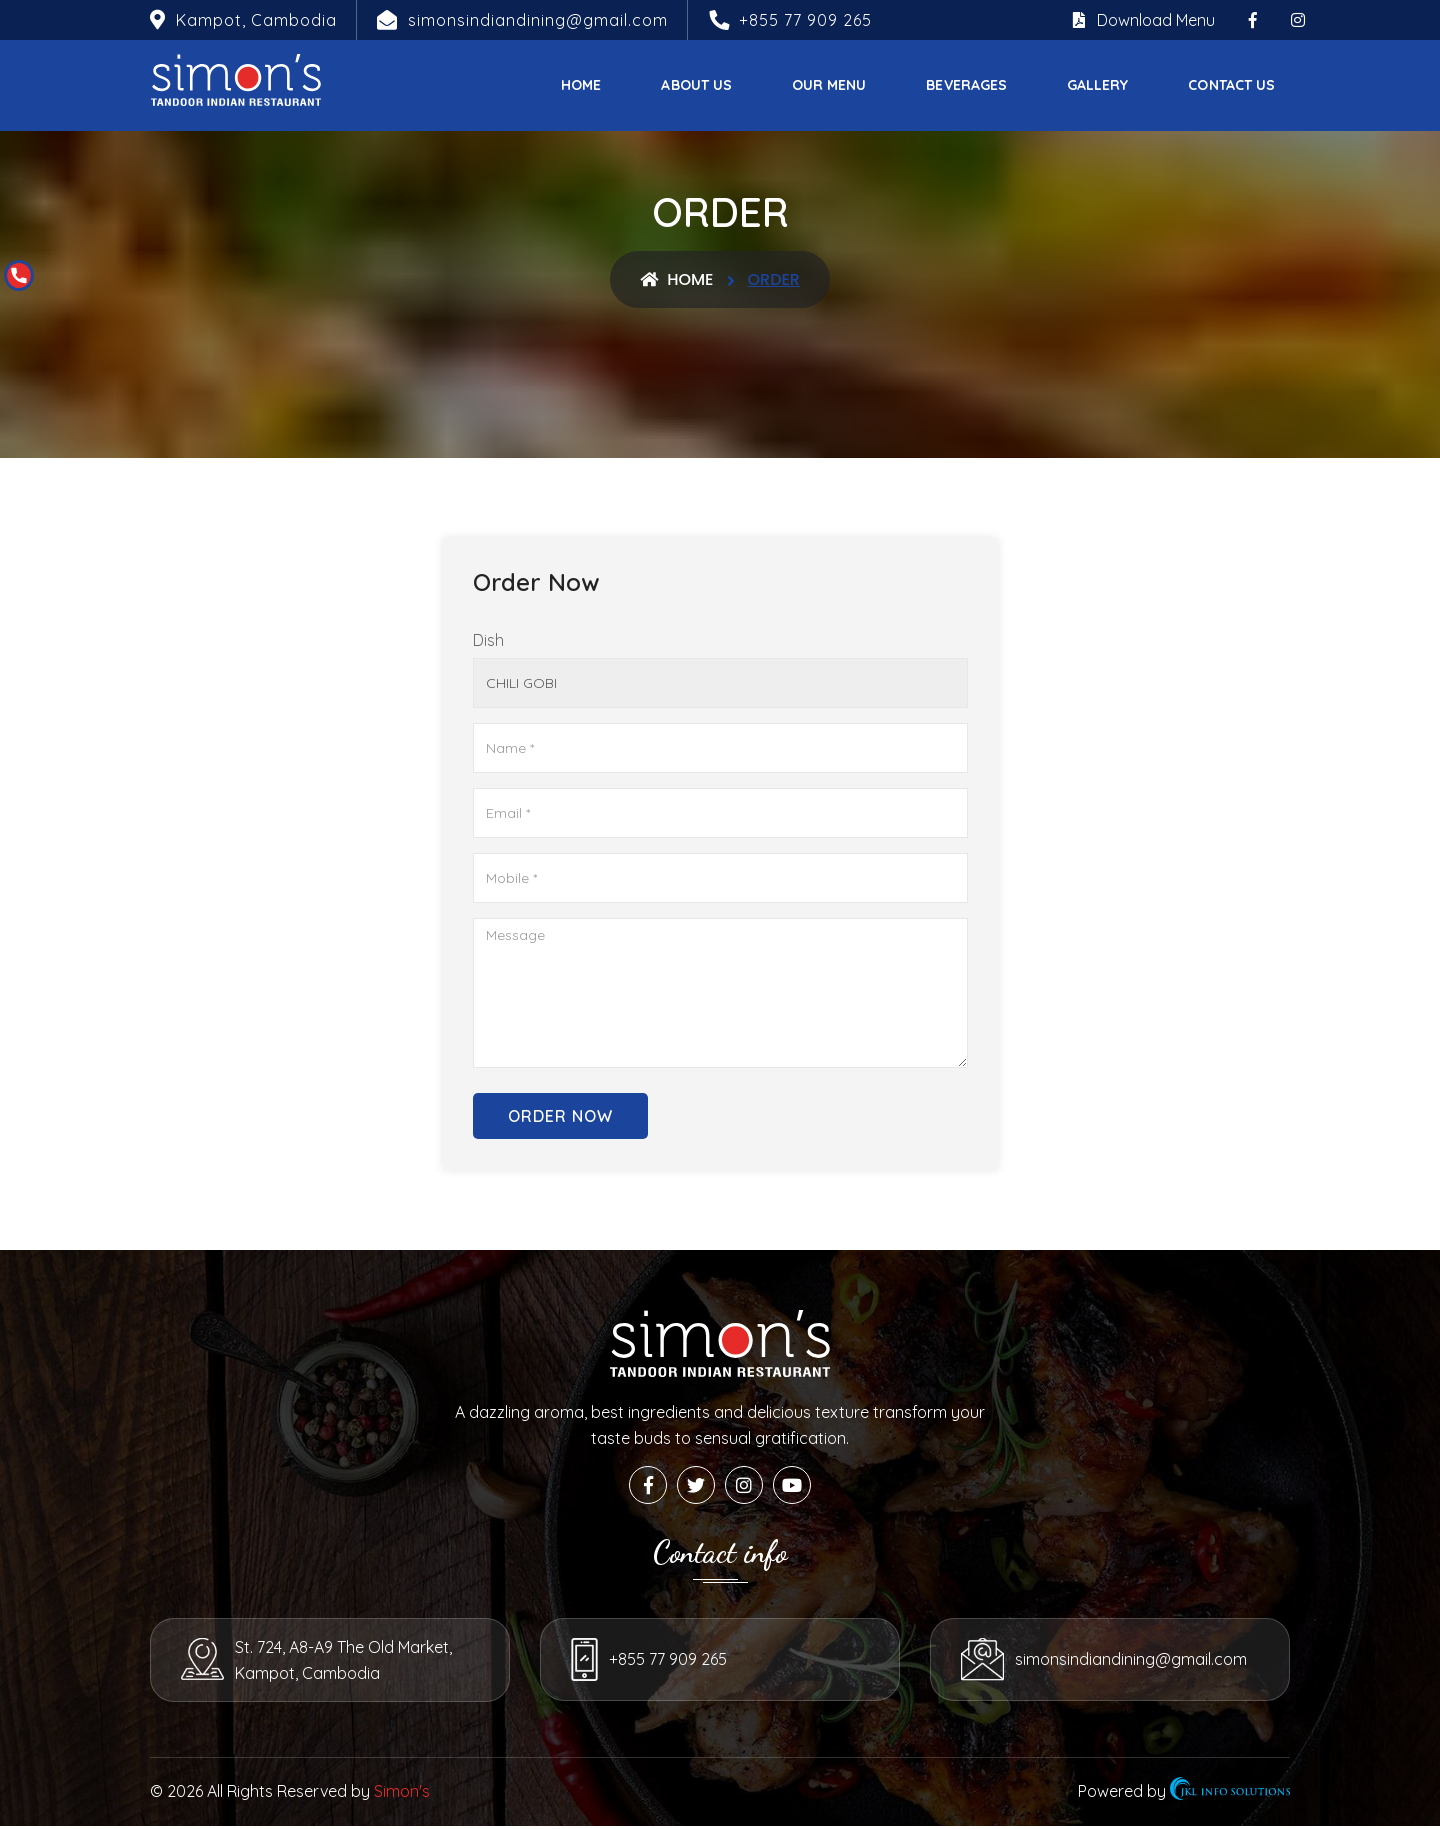  What do you see at coordinates (1097, 85) in the screenshot?
I see `Gallery` at bounding box center [1097, 85].